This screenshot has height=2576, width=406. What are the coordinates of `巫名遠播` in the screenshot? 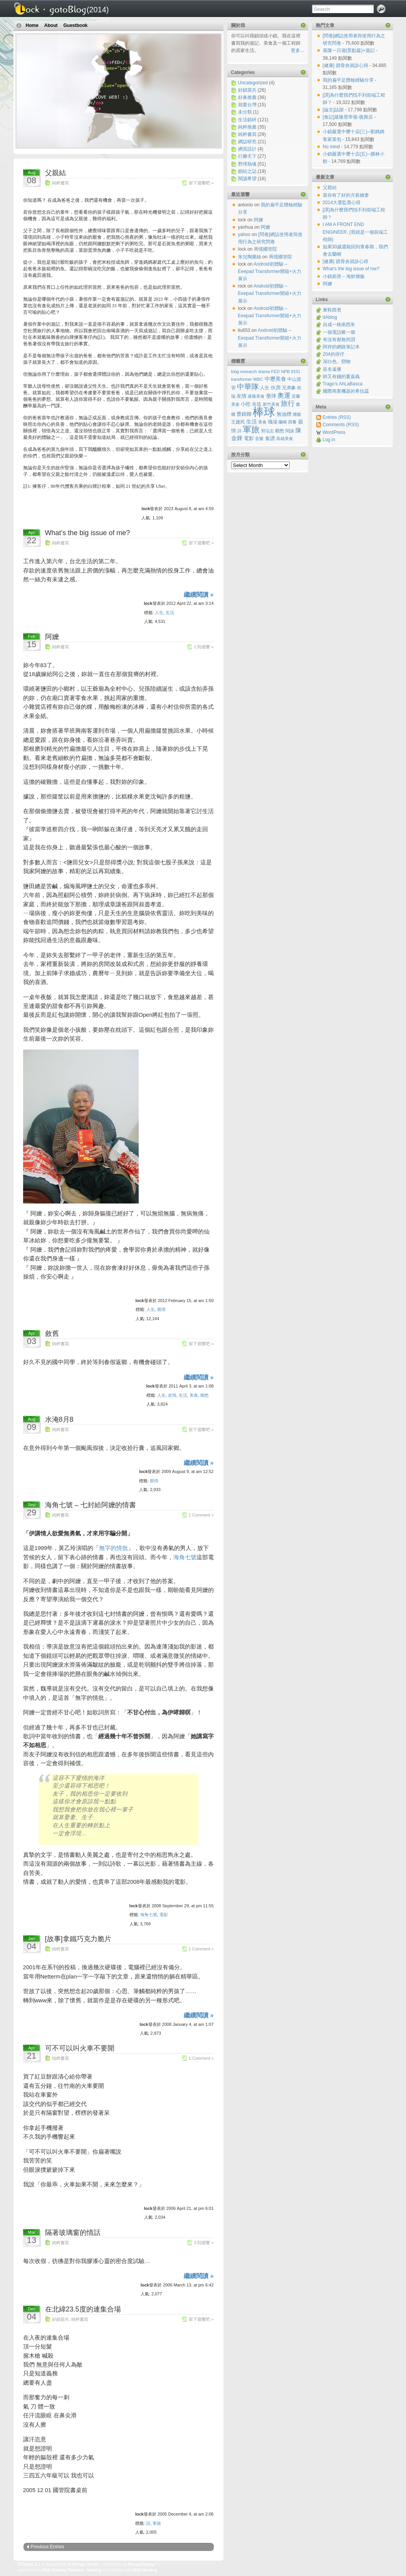 It's located at (332, 369).